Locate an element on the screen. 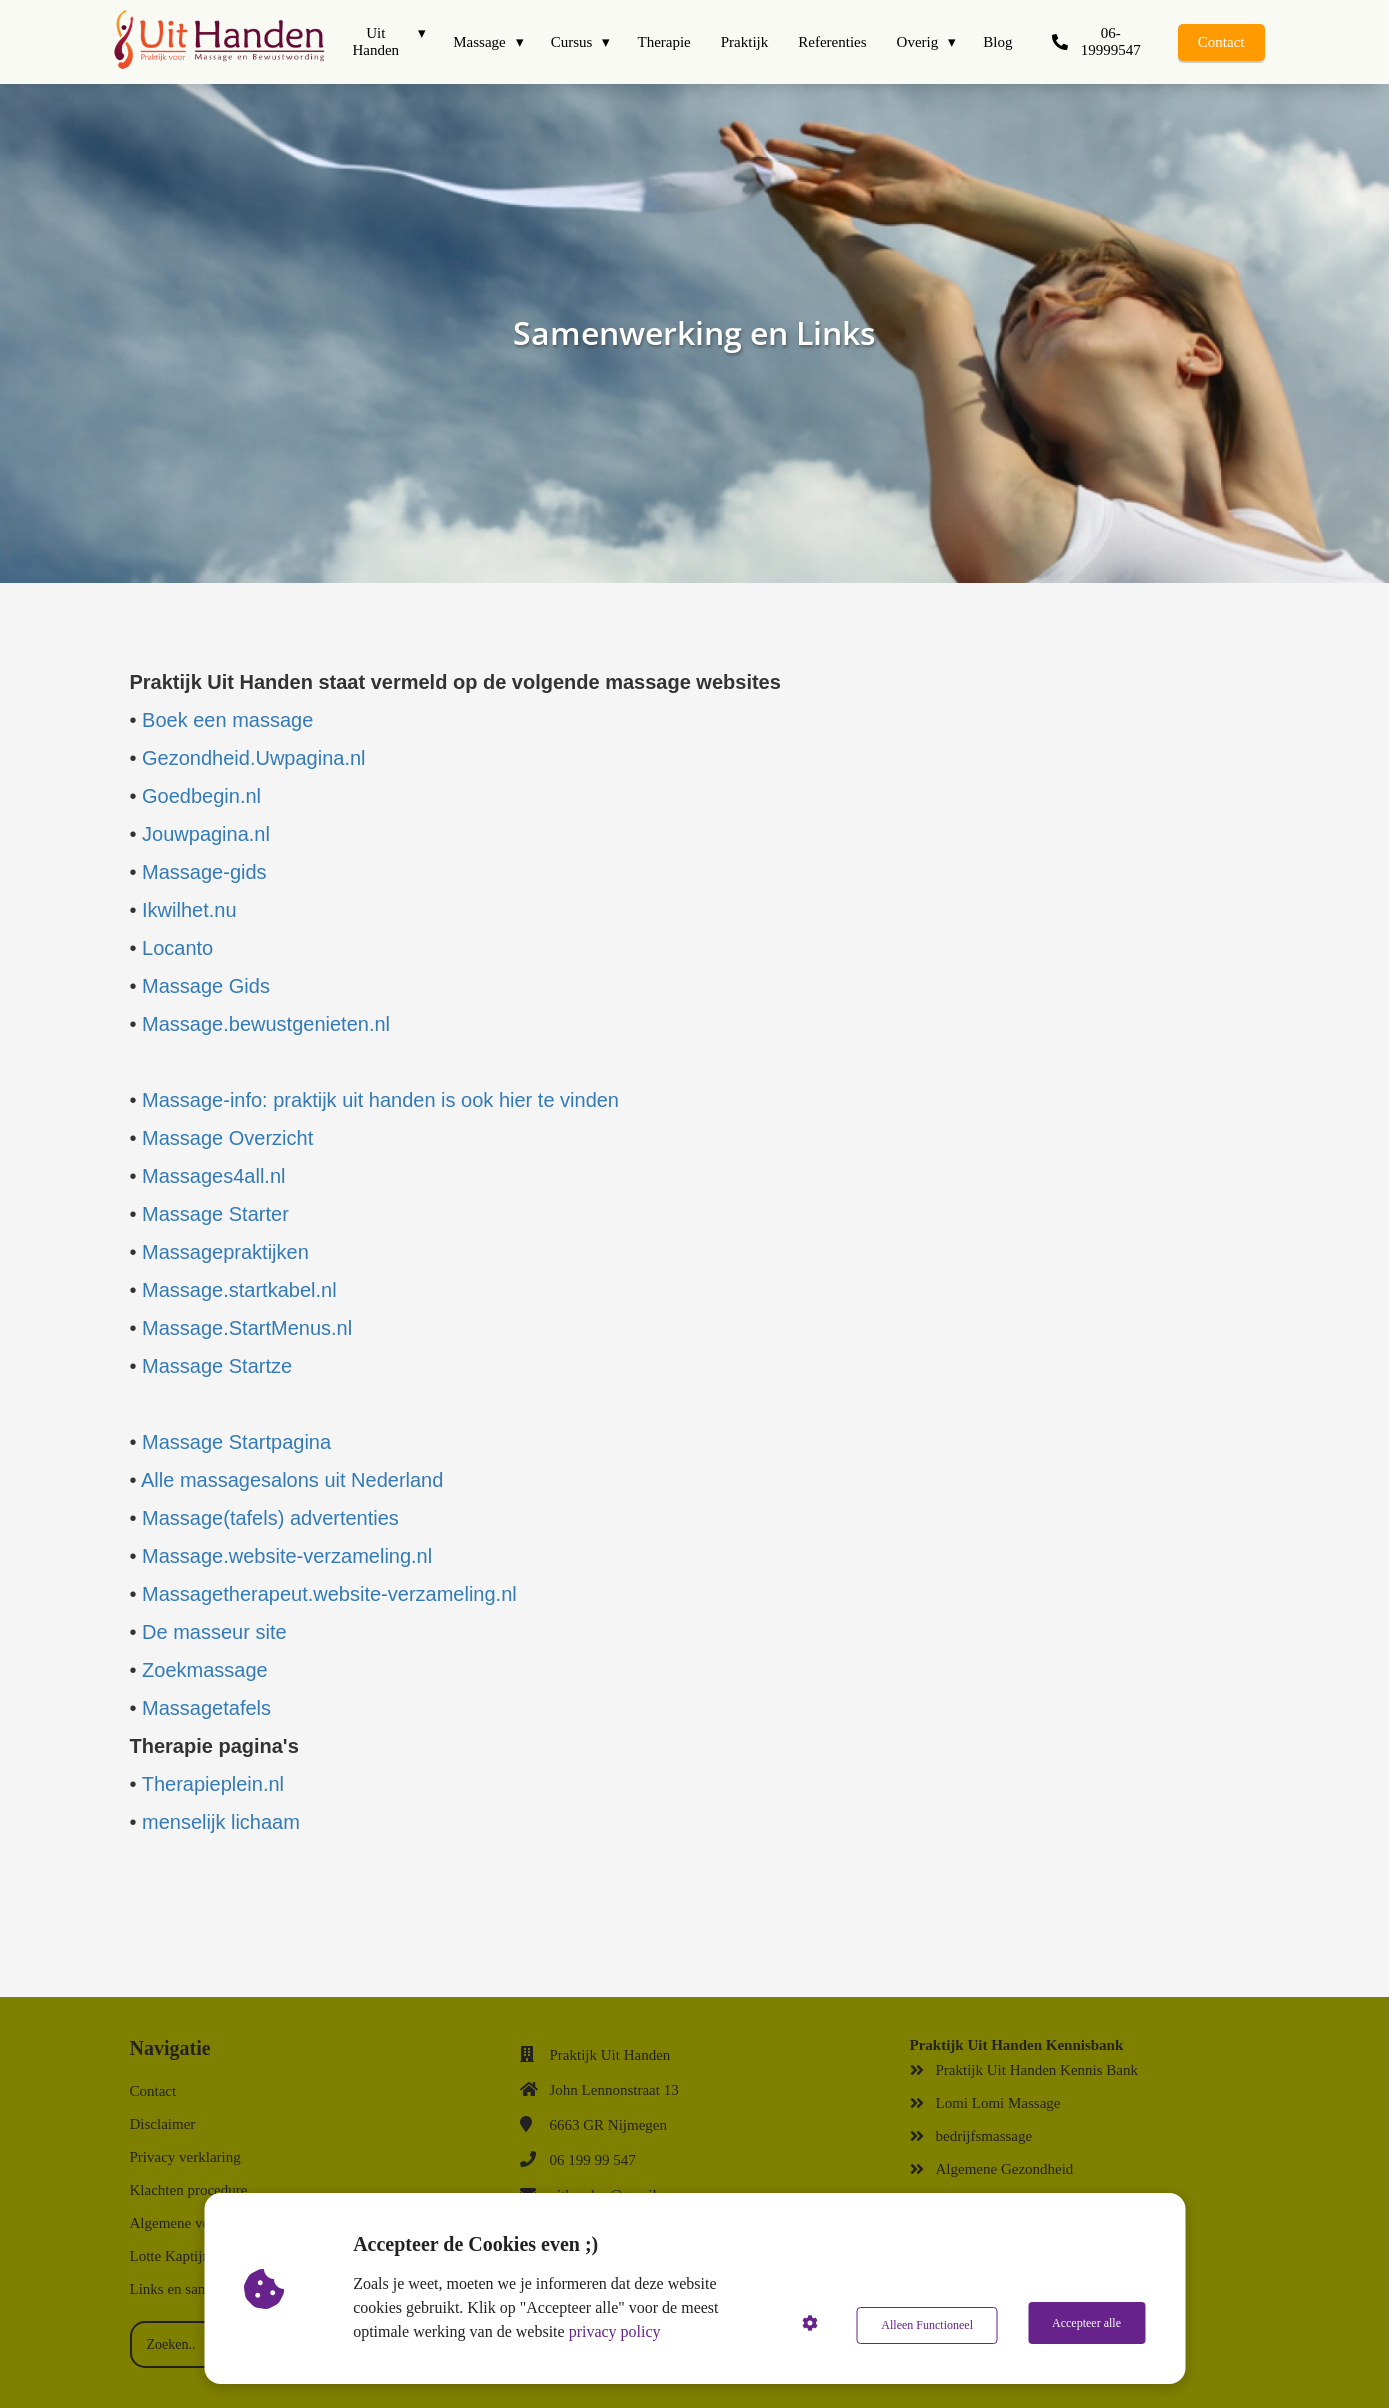 The height and width of the screenshot is (2408, 1389). Massage Overzicht is located at coordinates (227, 1138).